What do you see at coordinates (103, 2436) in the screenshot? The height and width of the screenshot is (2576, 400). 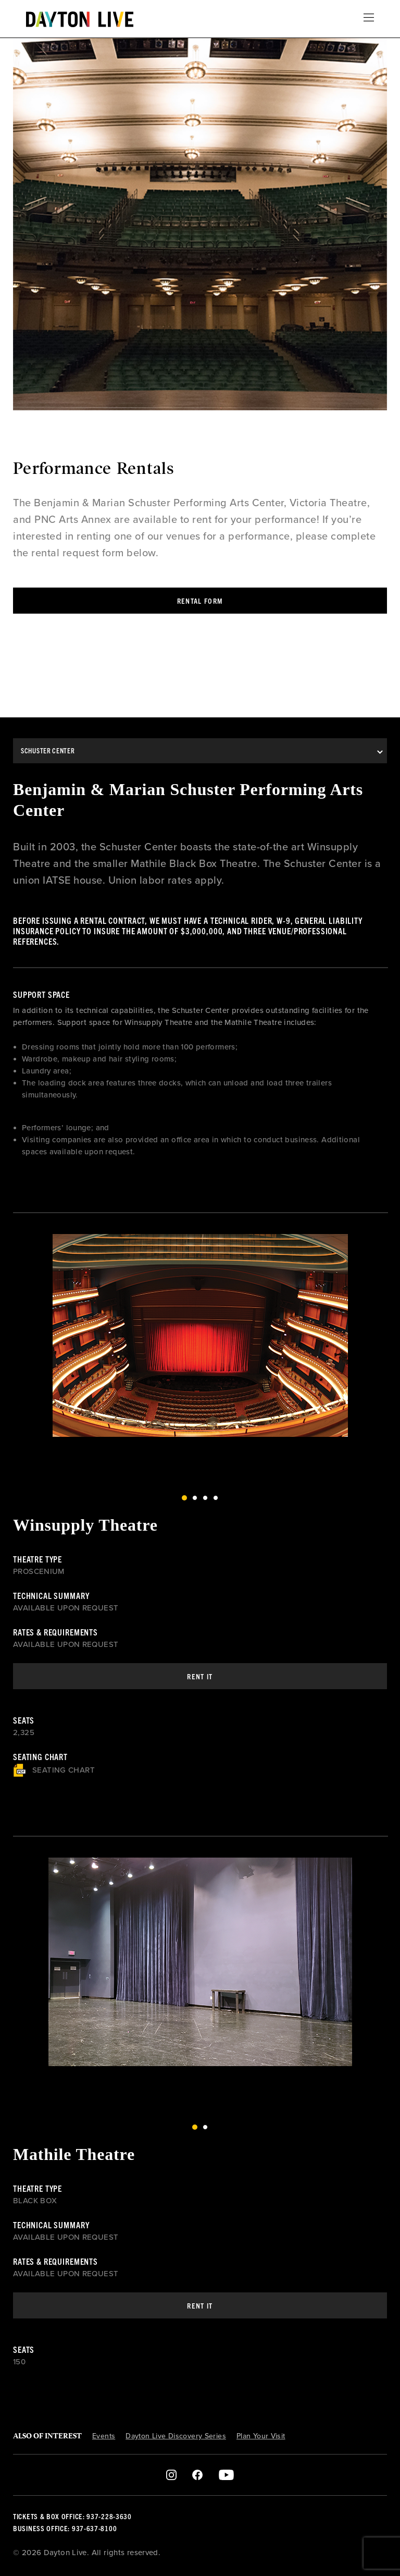 I see `Events` at bounding box center [103, 2436].